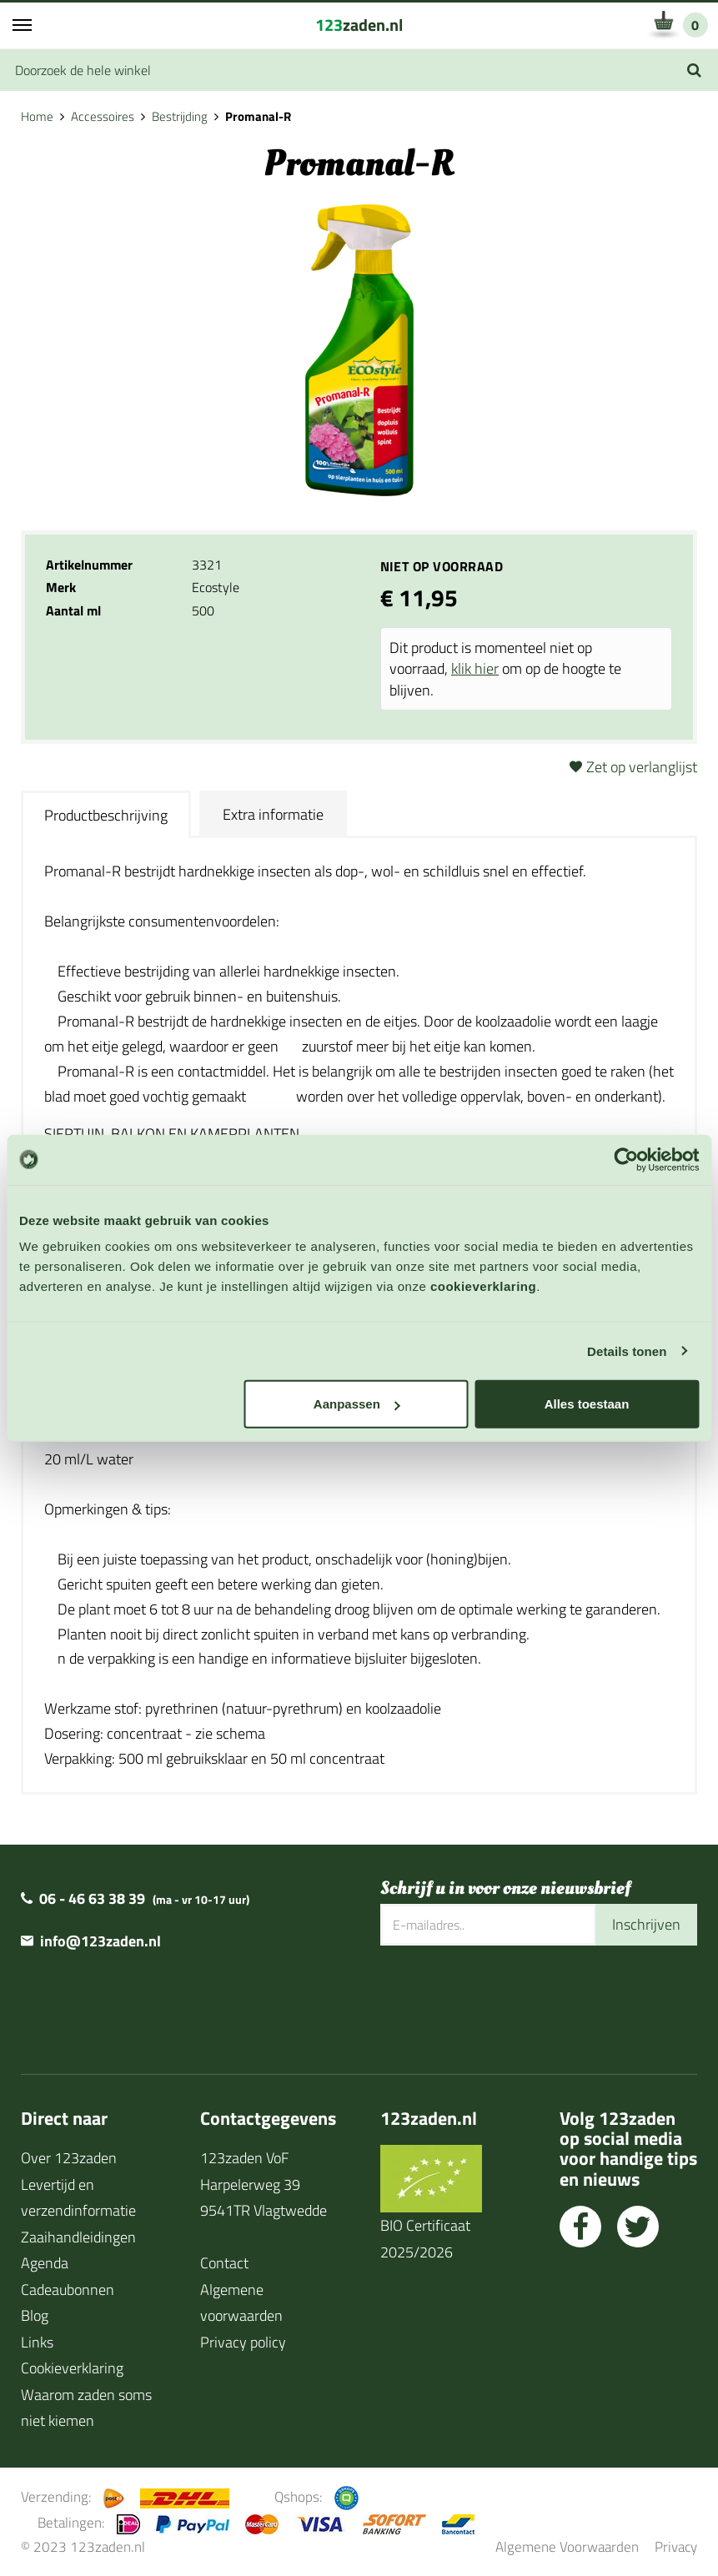  What do you see at coordinates (100, 1941) in the screenshot?
I see `info@123zaden.nl` at bounding box center [100, 1941].